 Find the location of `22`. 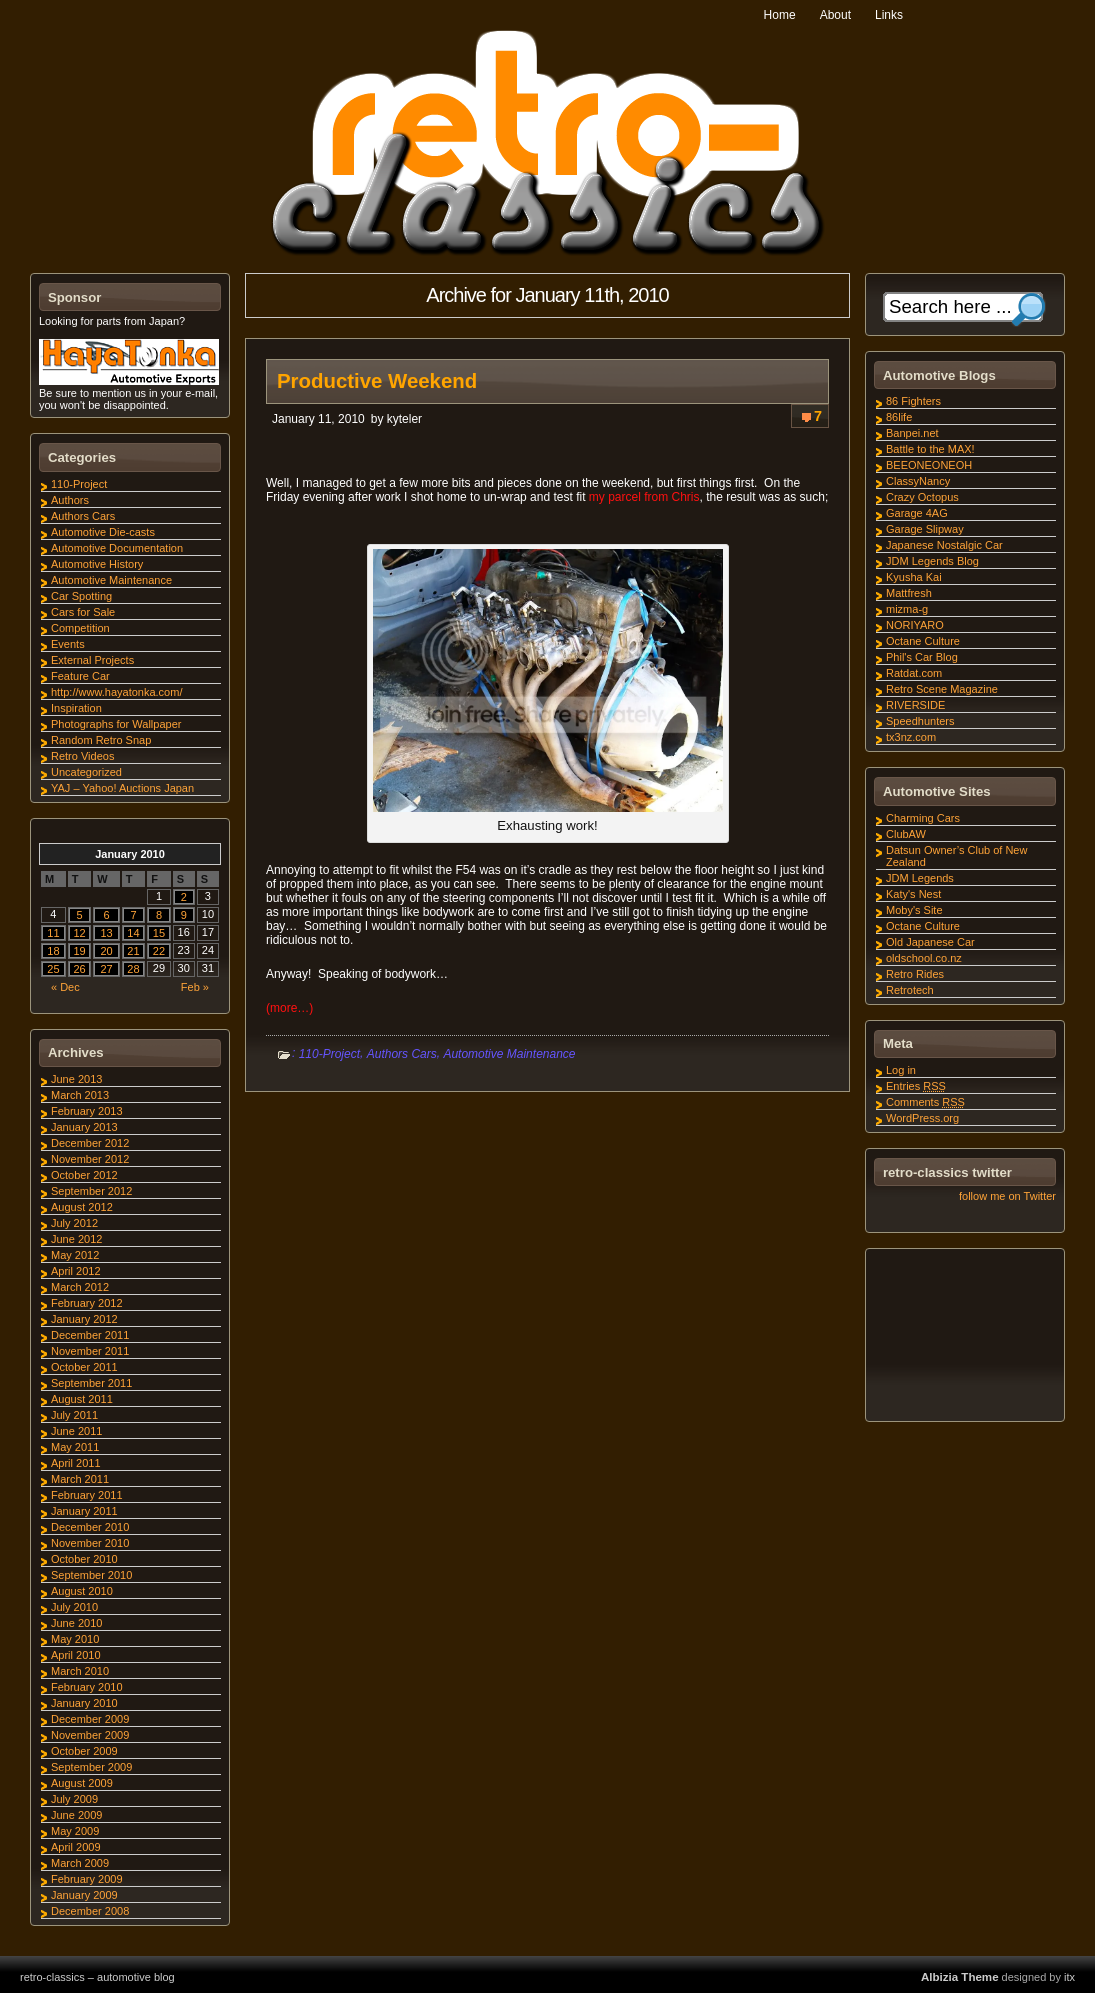

22 is located at coordinates (159, 951).